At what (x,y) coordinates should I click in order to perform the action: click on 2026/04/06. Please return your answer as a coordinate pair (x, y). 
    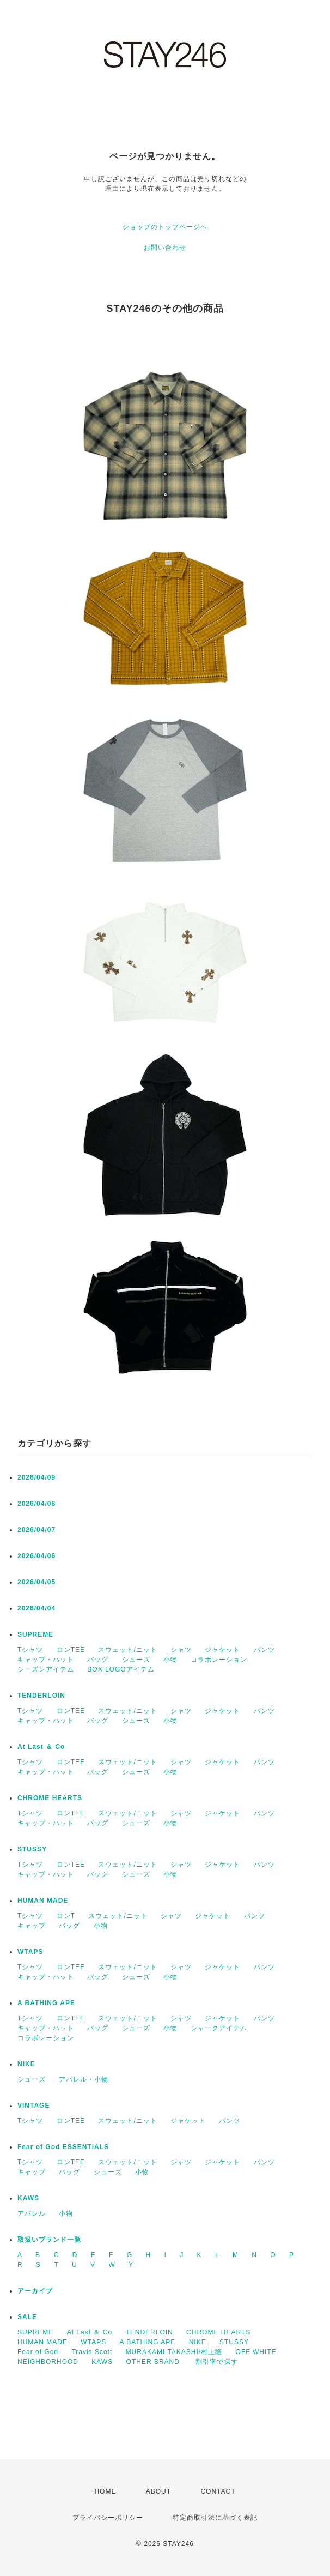
    Looking at the image, I should click on (36, 1556).